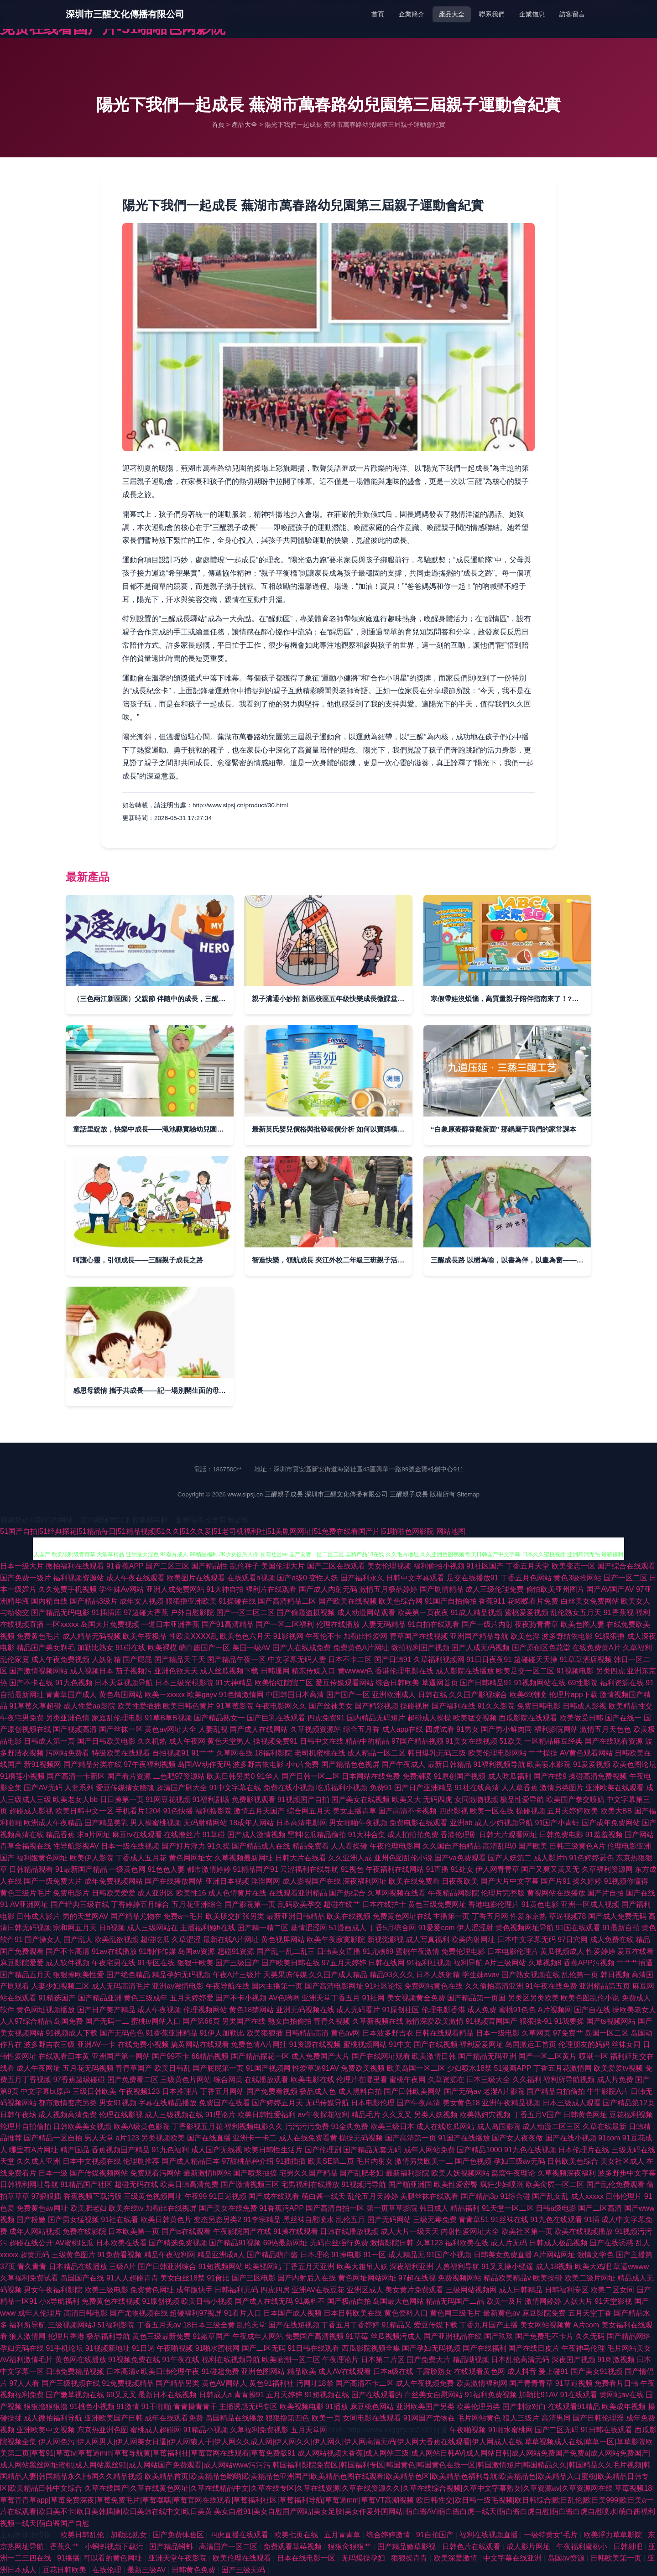 This screenshot has height=2576, width=657. Describe the element at coordinates (505, 1963) in the screenshot. I see `A片三级网站` at that location.